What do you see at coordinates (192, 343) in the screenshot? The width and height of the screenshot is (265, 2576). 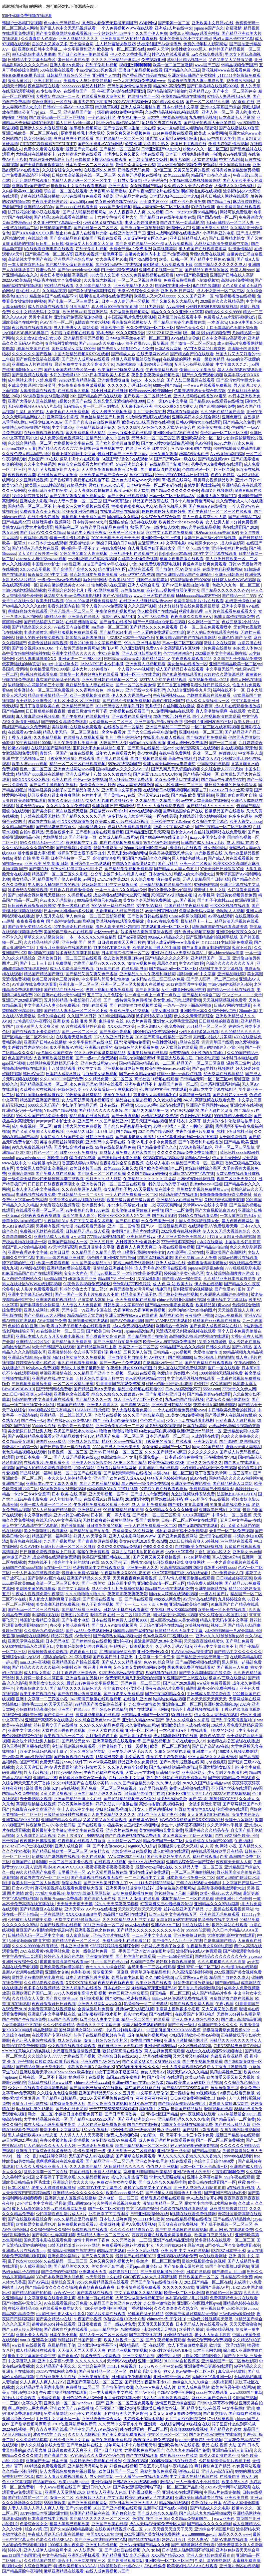 I see `国产激情一区二区三区3D` at bounding box center [192, 343].